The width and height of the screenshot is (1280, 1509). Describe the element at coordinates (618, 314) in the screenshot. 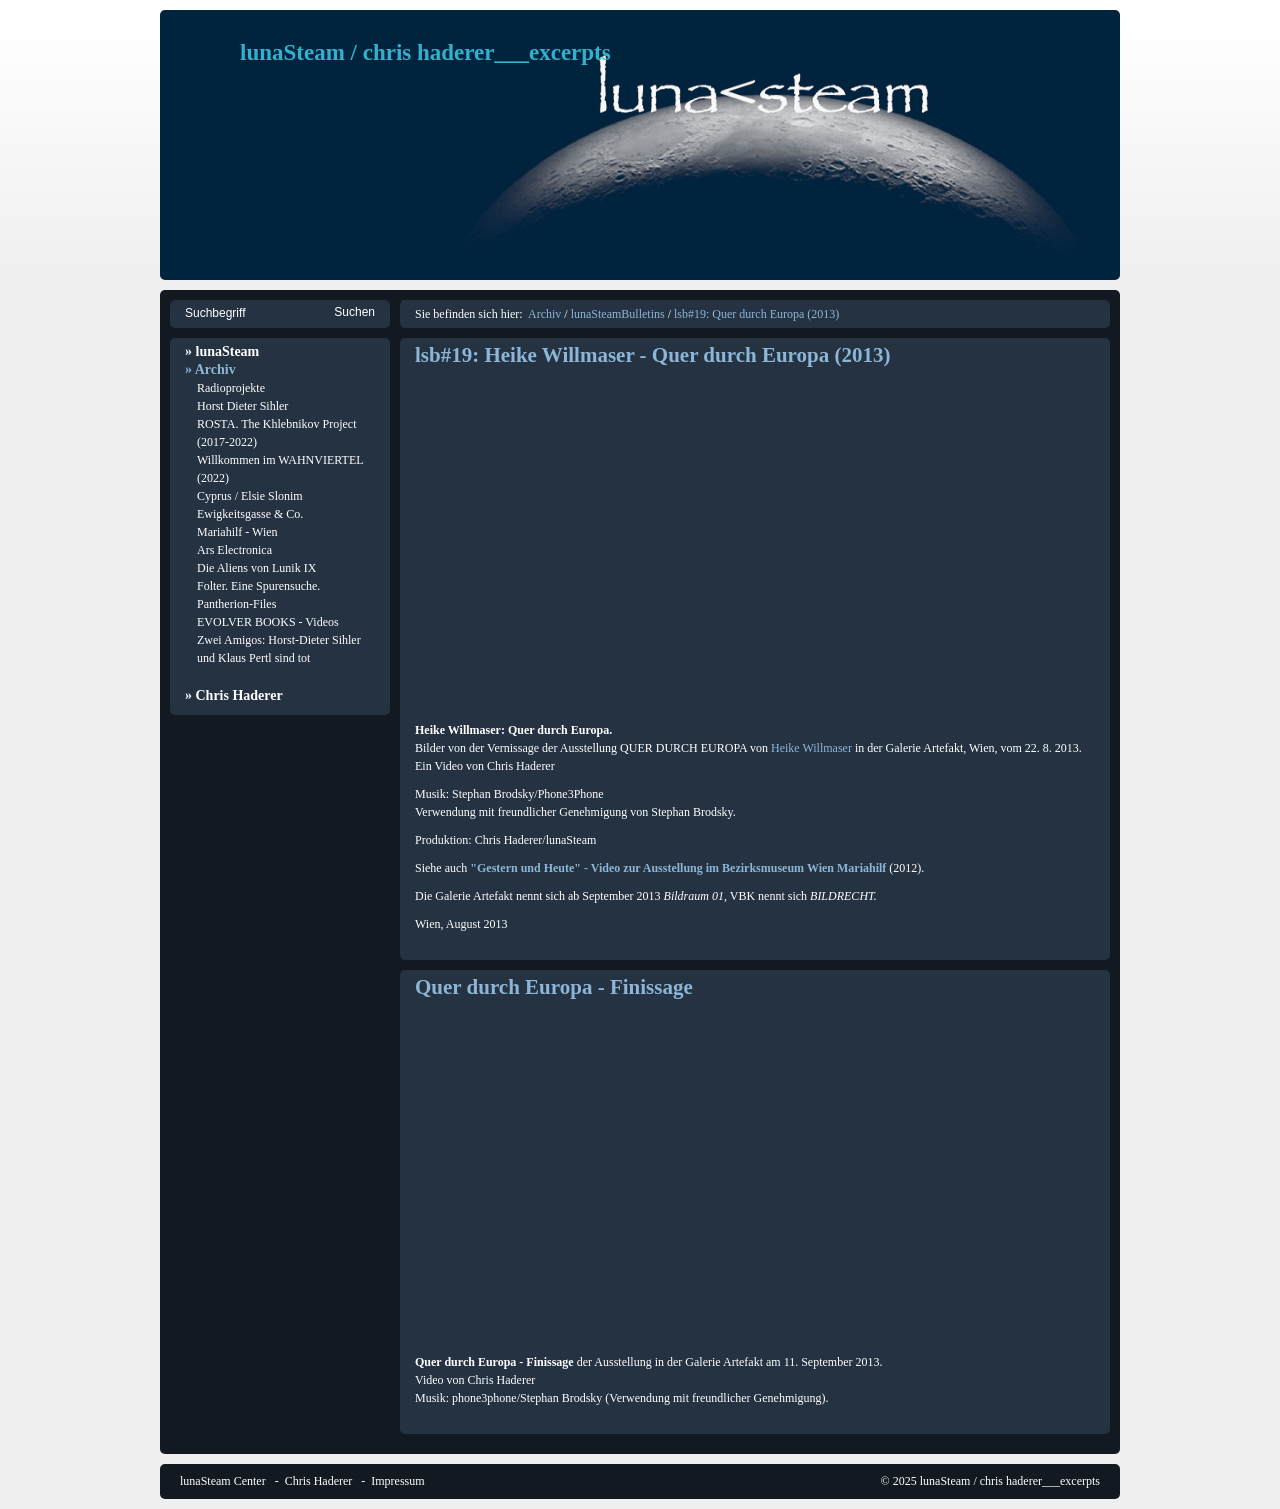

I see `lunaSteamBulletins` at that location.